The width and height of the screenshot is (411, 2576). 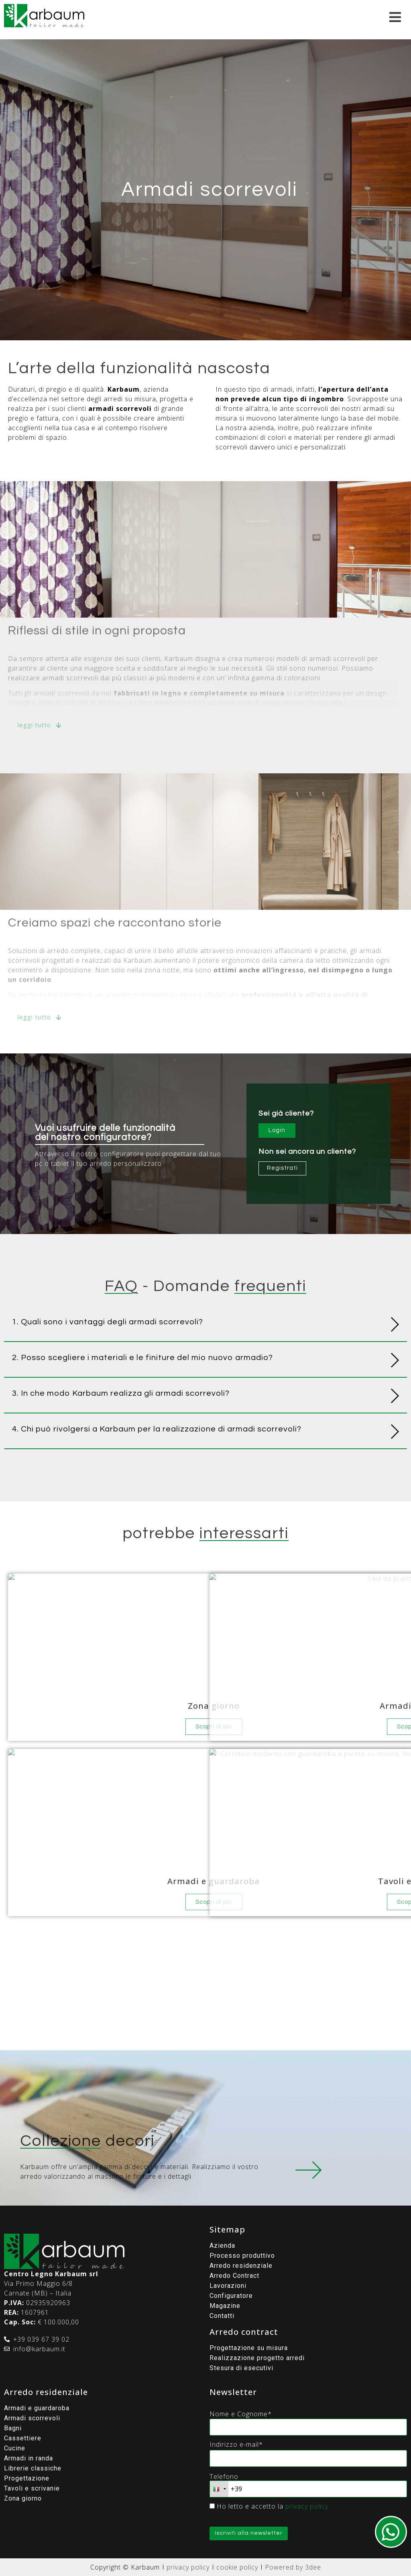 What do you see at coordinates (13, 2428) in the screenshot?
I see `Bagni` at bounding box center [13, 2428].